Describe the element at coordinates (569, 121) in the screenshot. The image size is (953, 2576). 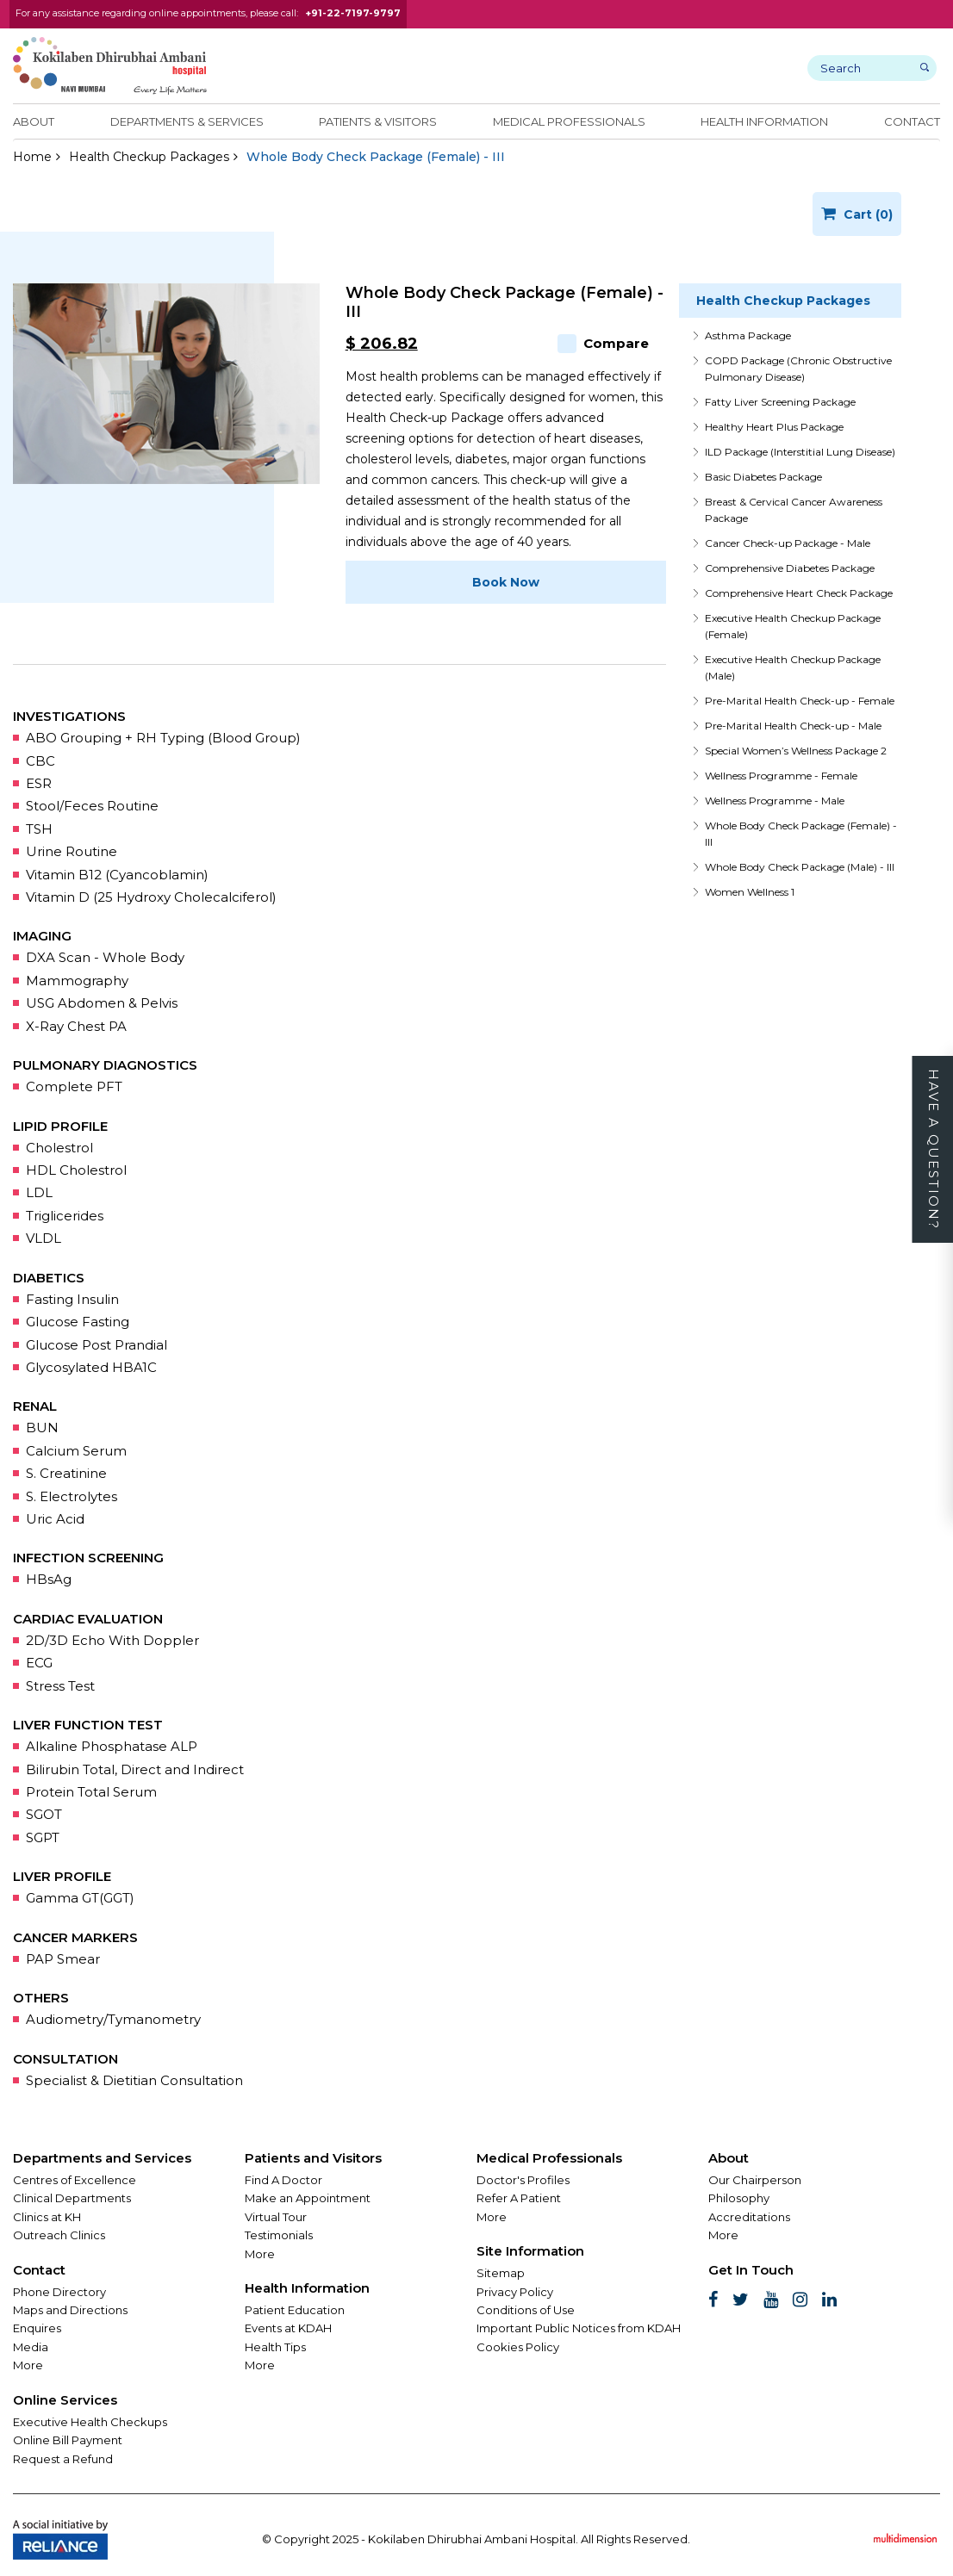
I see `Medical Professionals` at that location.